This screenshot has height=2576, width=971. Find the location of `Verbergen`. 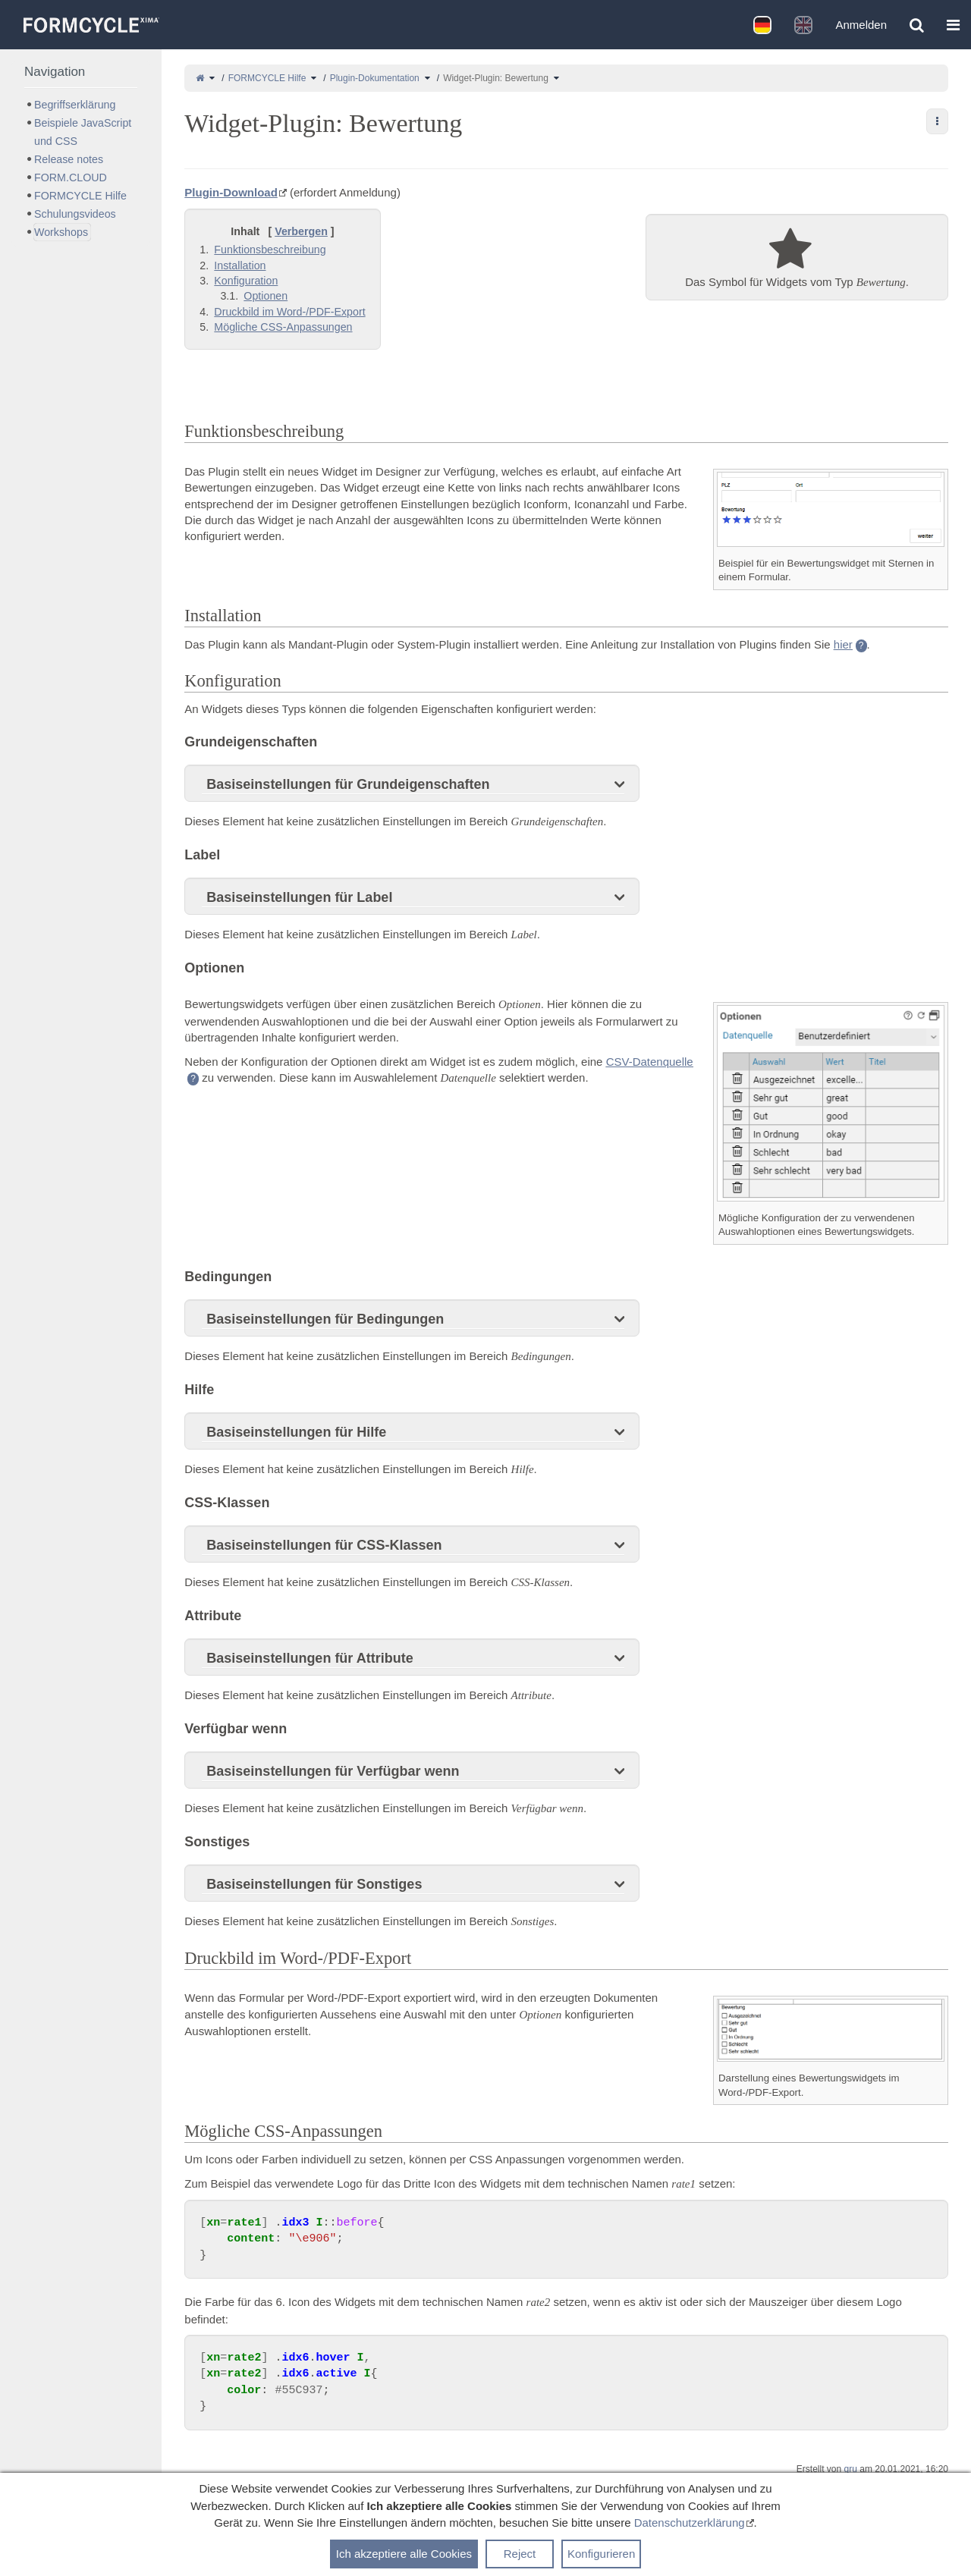

Verbergen is located at coordinates (301, 231).